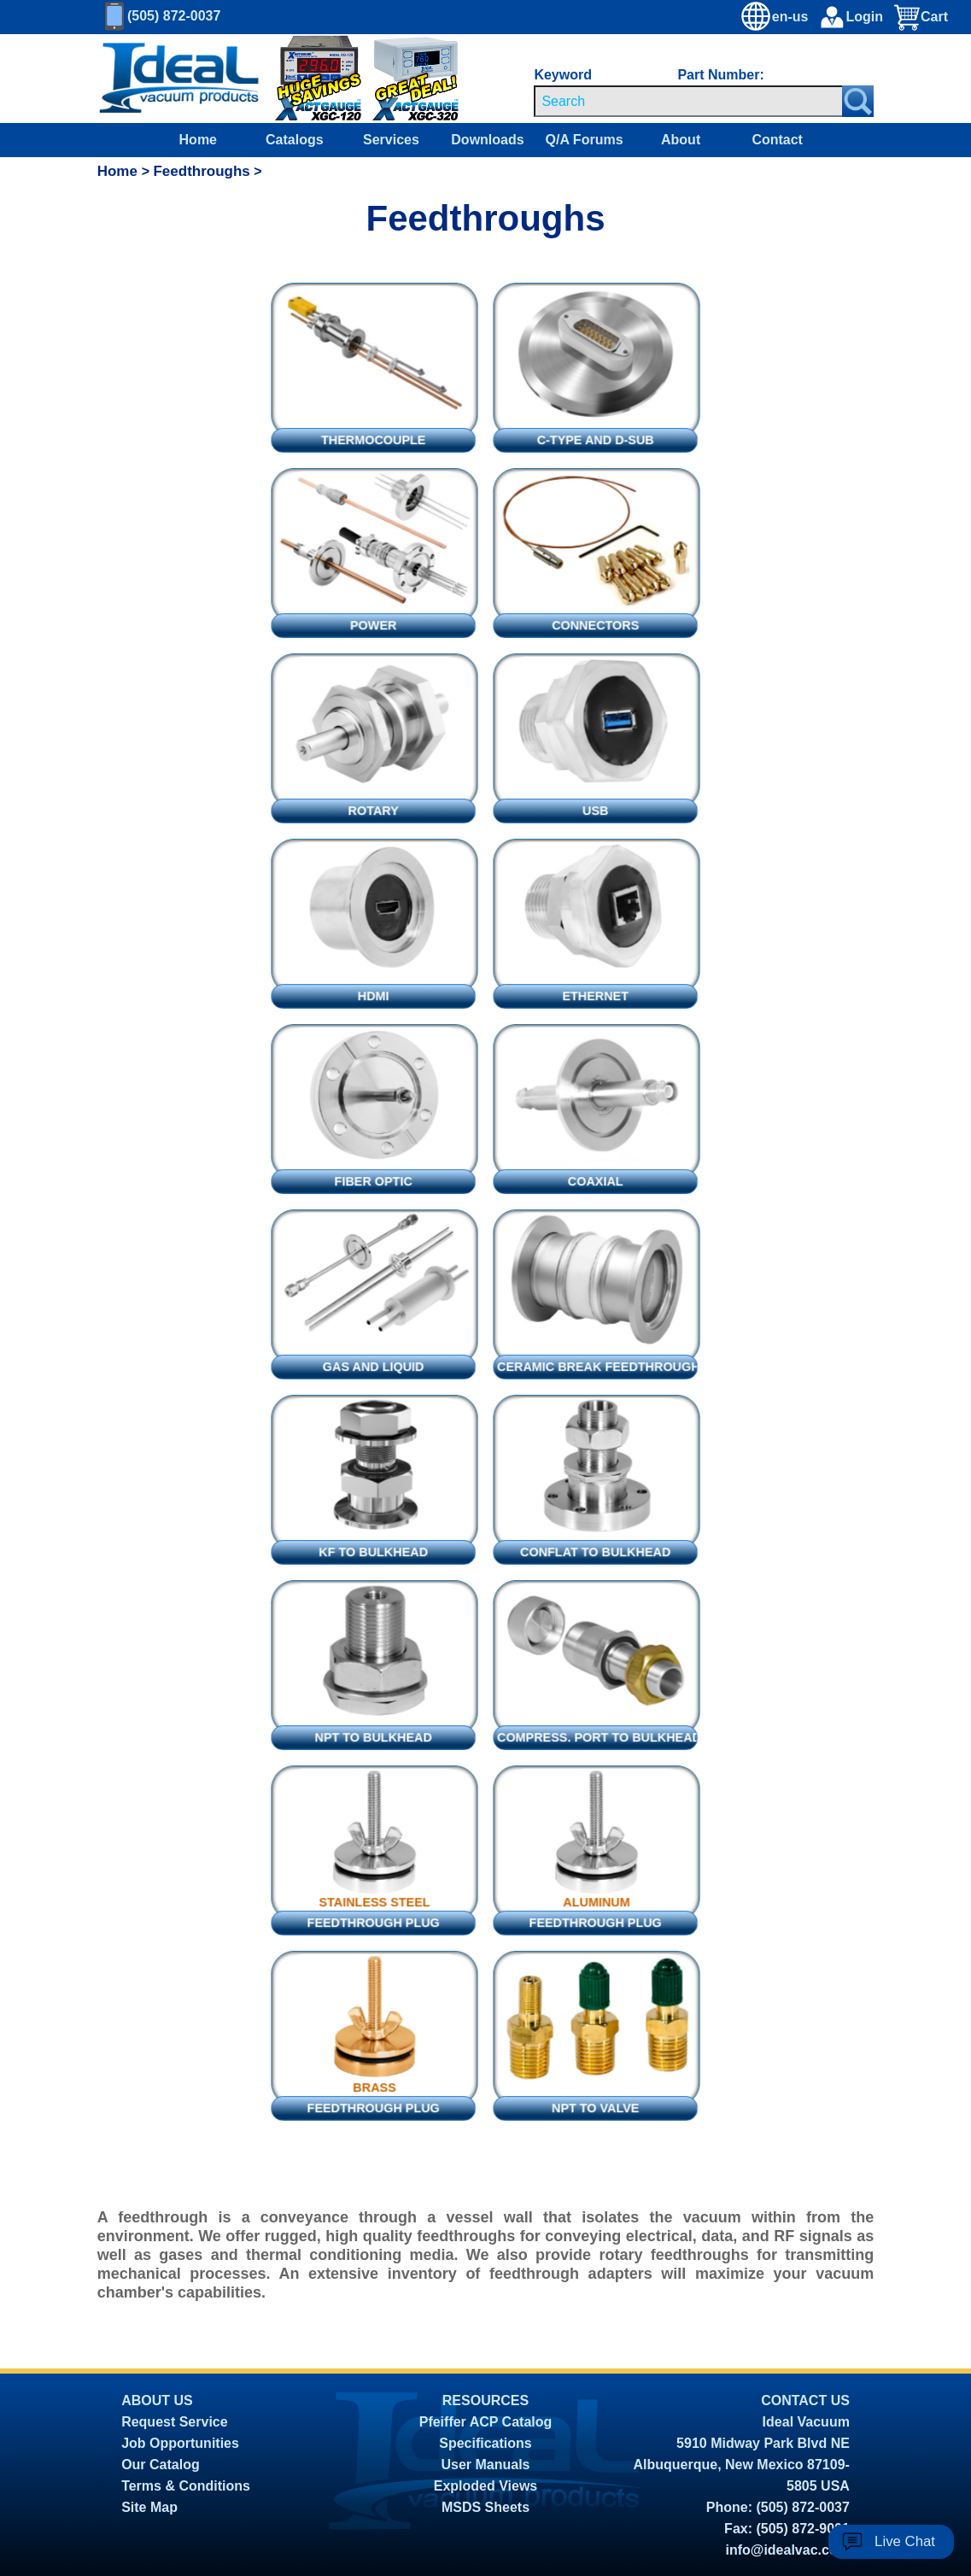  I want to click on Q/A Forums, so click(584, 139).